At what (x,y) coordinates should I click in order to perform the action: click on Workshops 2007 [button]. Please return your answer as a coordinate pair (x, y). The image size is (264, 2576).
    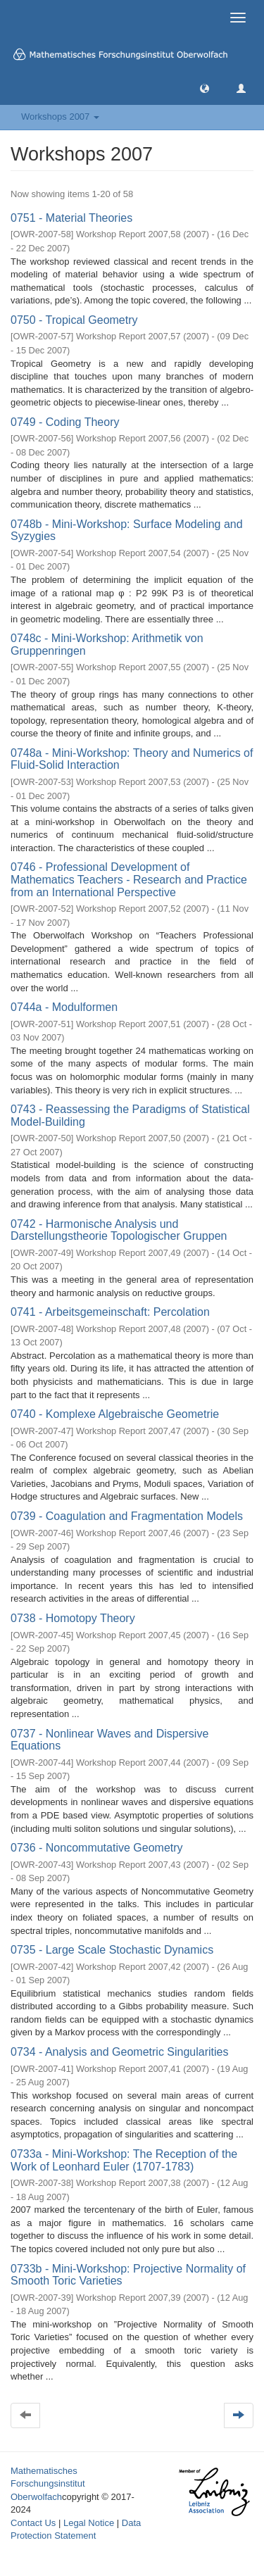
    Looking at the image, I should click on (60, 116).